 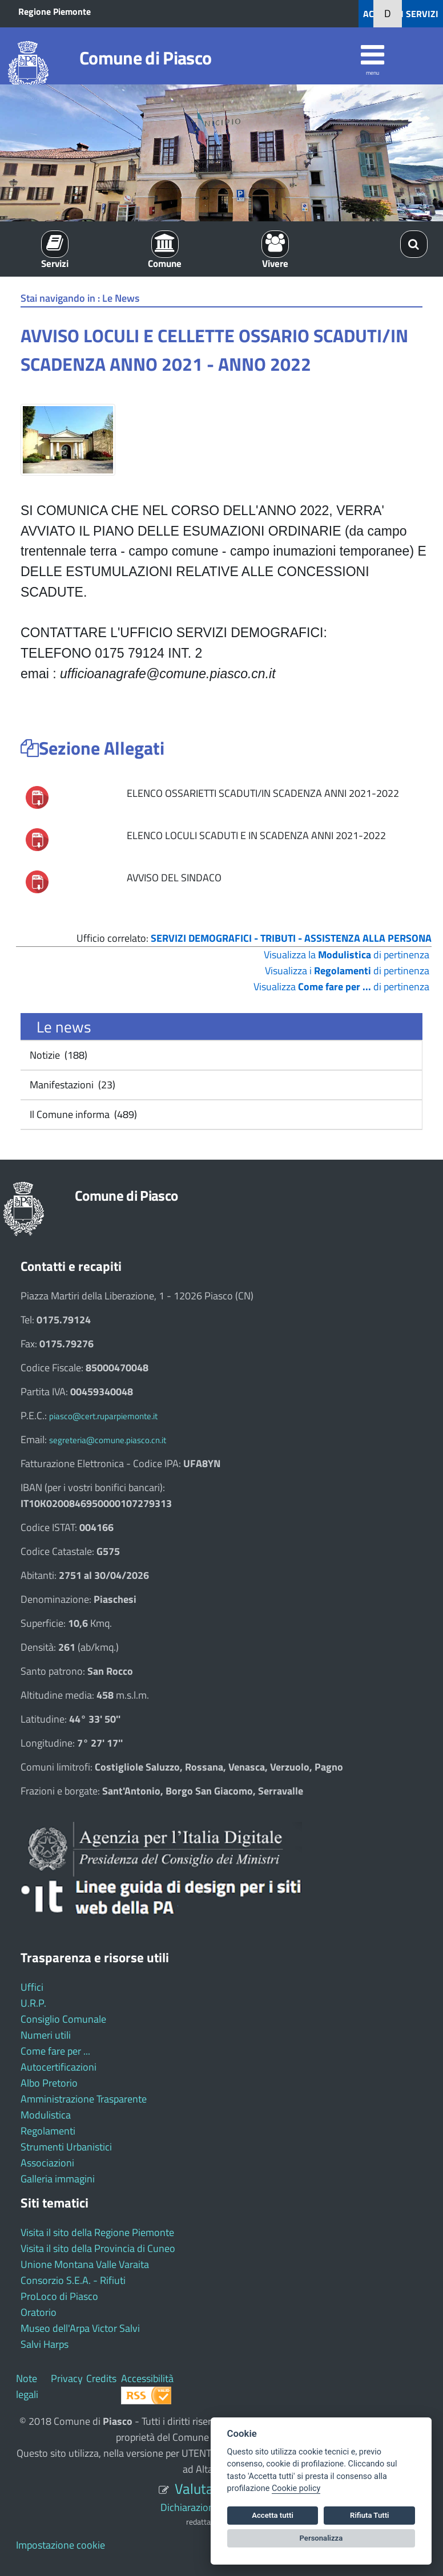 What do you see at coordinates (48, 2130) in the screenshot?
I see `Regolamenti` at bounding box center [48, 2130].